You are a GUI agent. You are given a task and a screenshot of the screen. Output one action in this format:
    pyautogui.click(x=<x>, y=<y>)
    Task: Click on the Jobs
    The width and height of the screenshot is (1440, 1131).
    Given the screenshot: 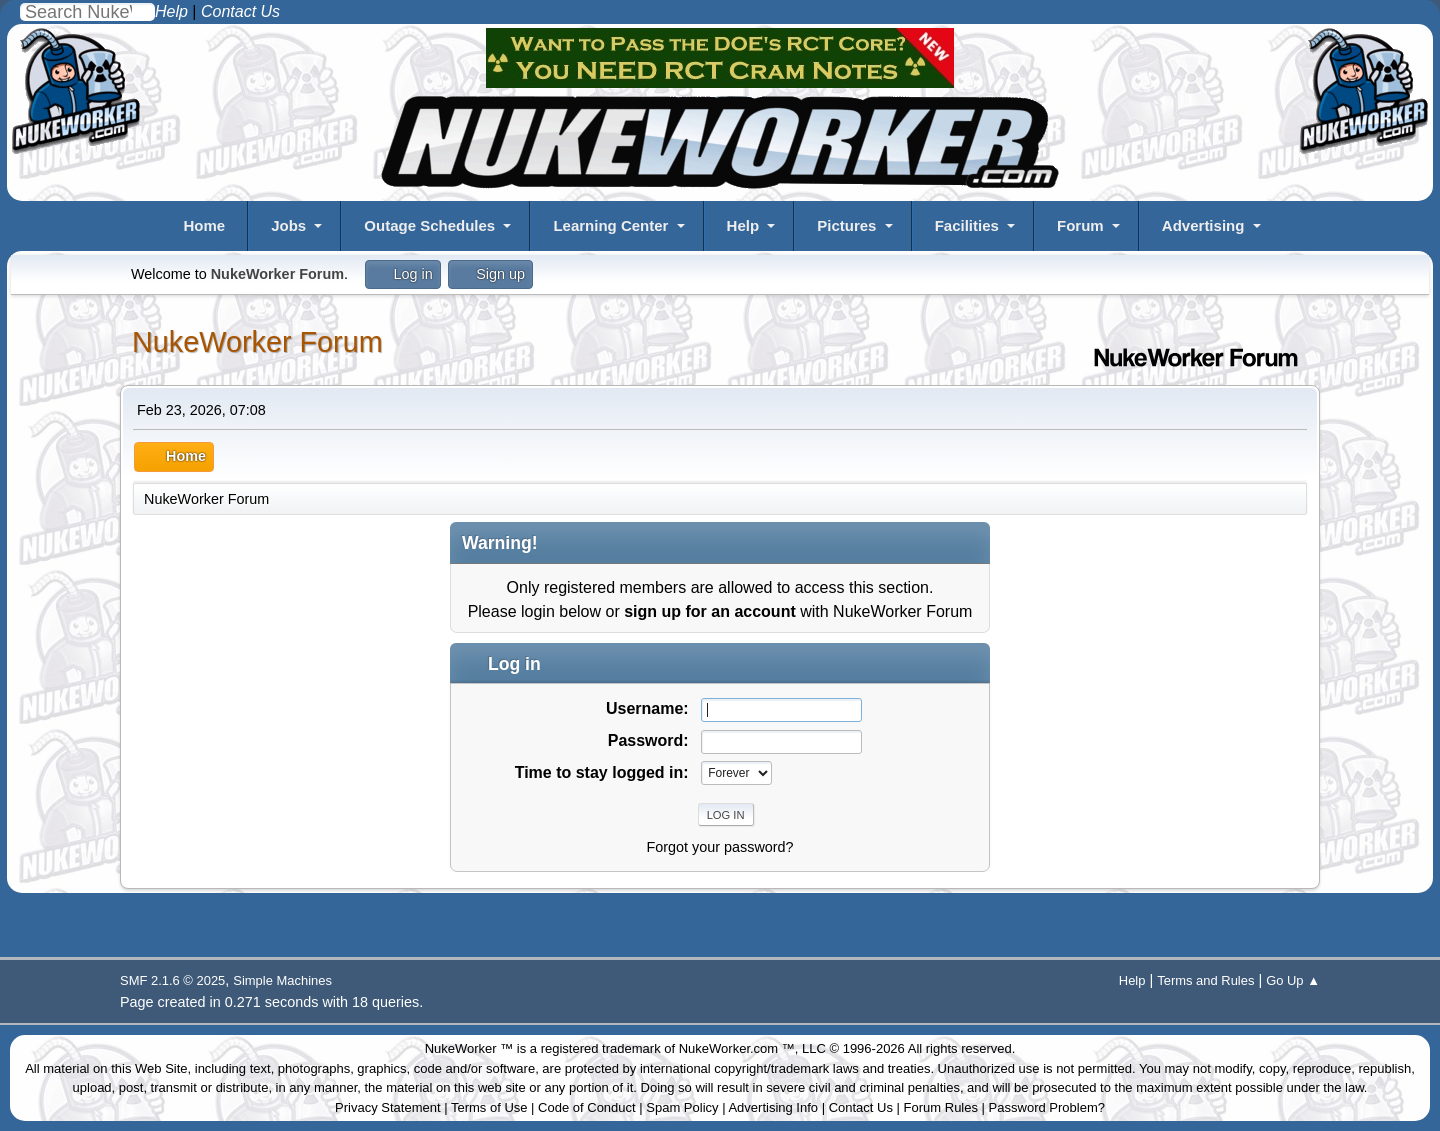 What is the action you would take?
    pyautogui.click(x=288, y=225)
    